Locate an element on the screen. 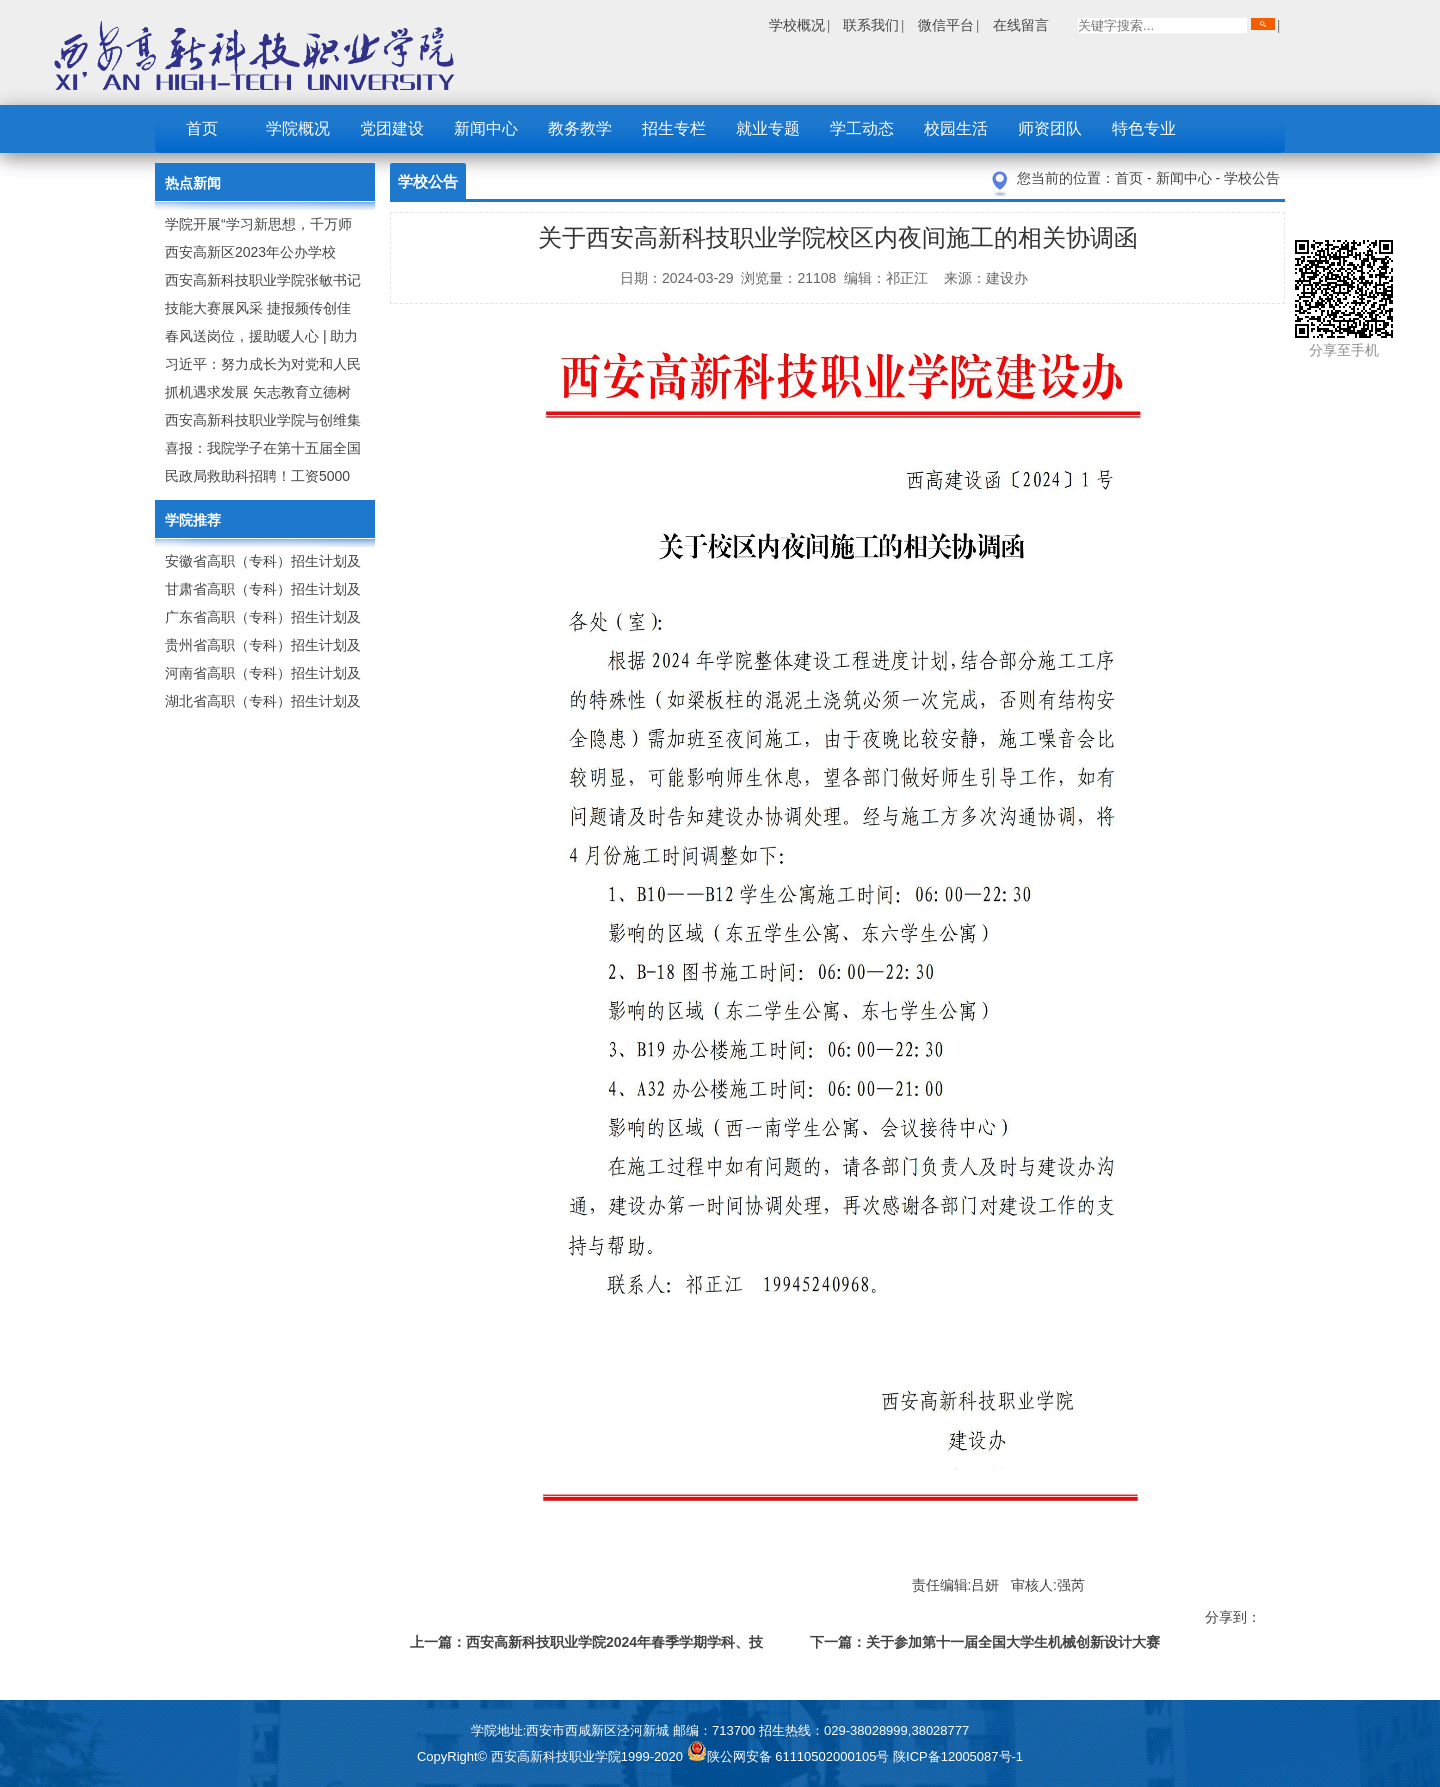 This screenshot has width=1440, height=1787. 陕ICP备12005087号-1 is located at coordinates (958, 1756).